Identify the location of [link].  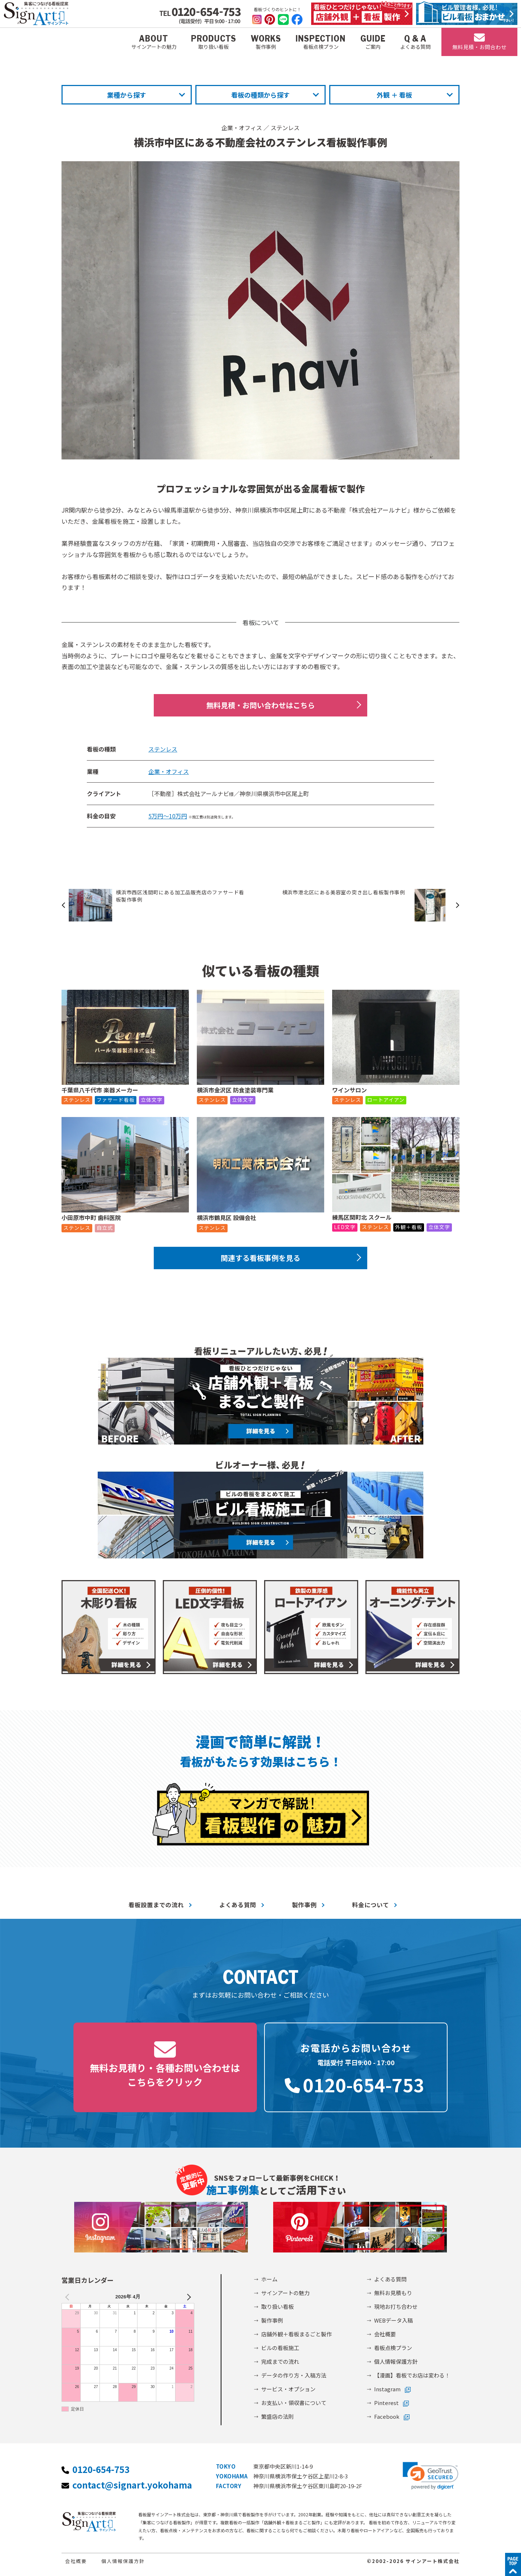
(430, 2475).